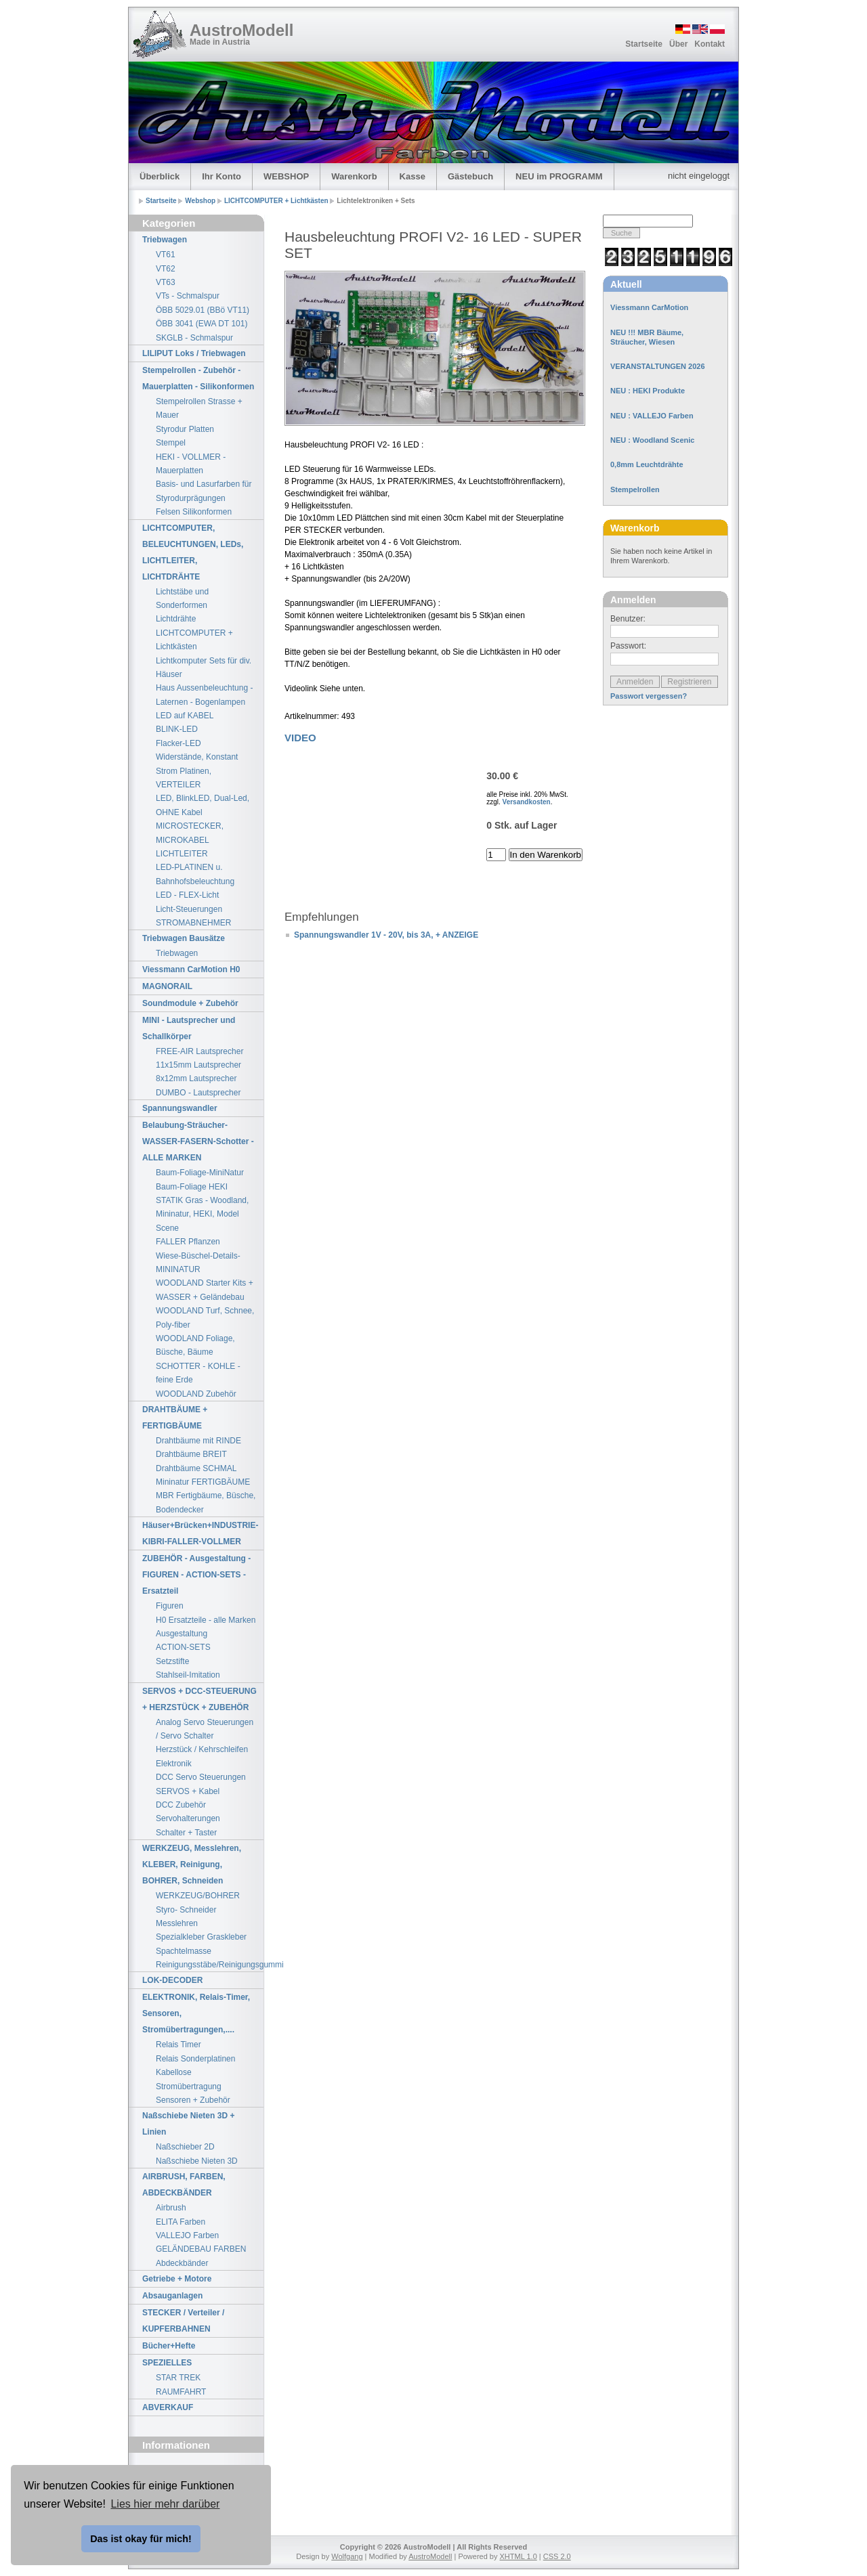 The width and height of the screenshot is (867, 2576). Describe the element at coordinates (165, 254) in the screenshot. I see `VT61` at that location.